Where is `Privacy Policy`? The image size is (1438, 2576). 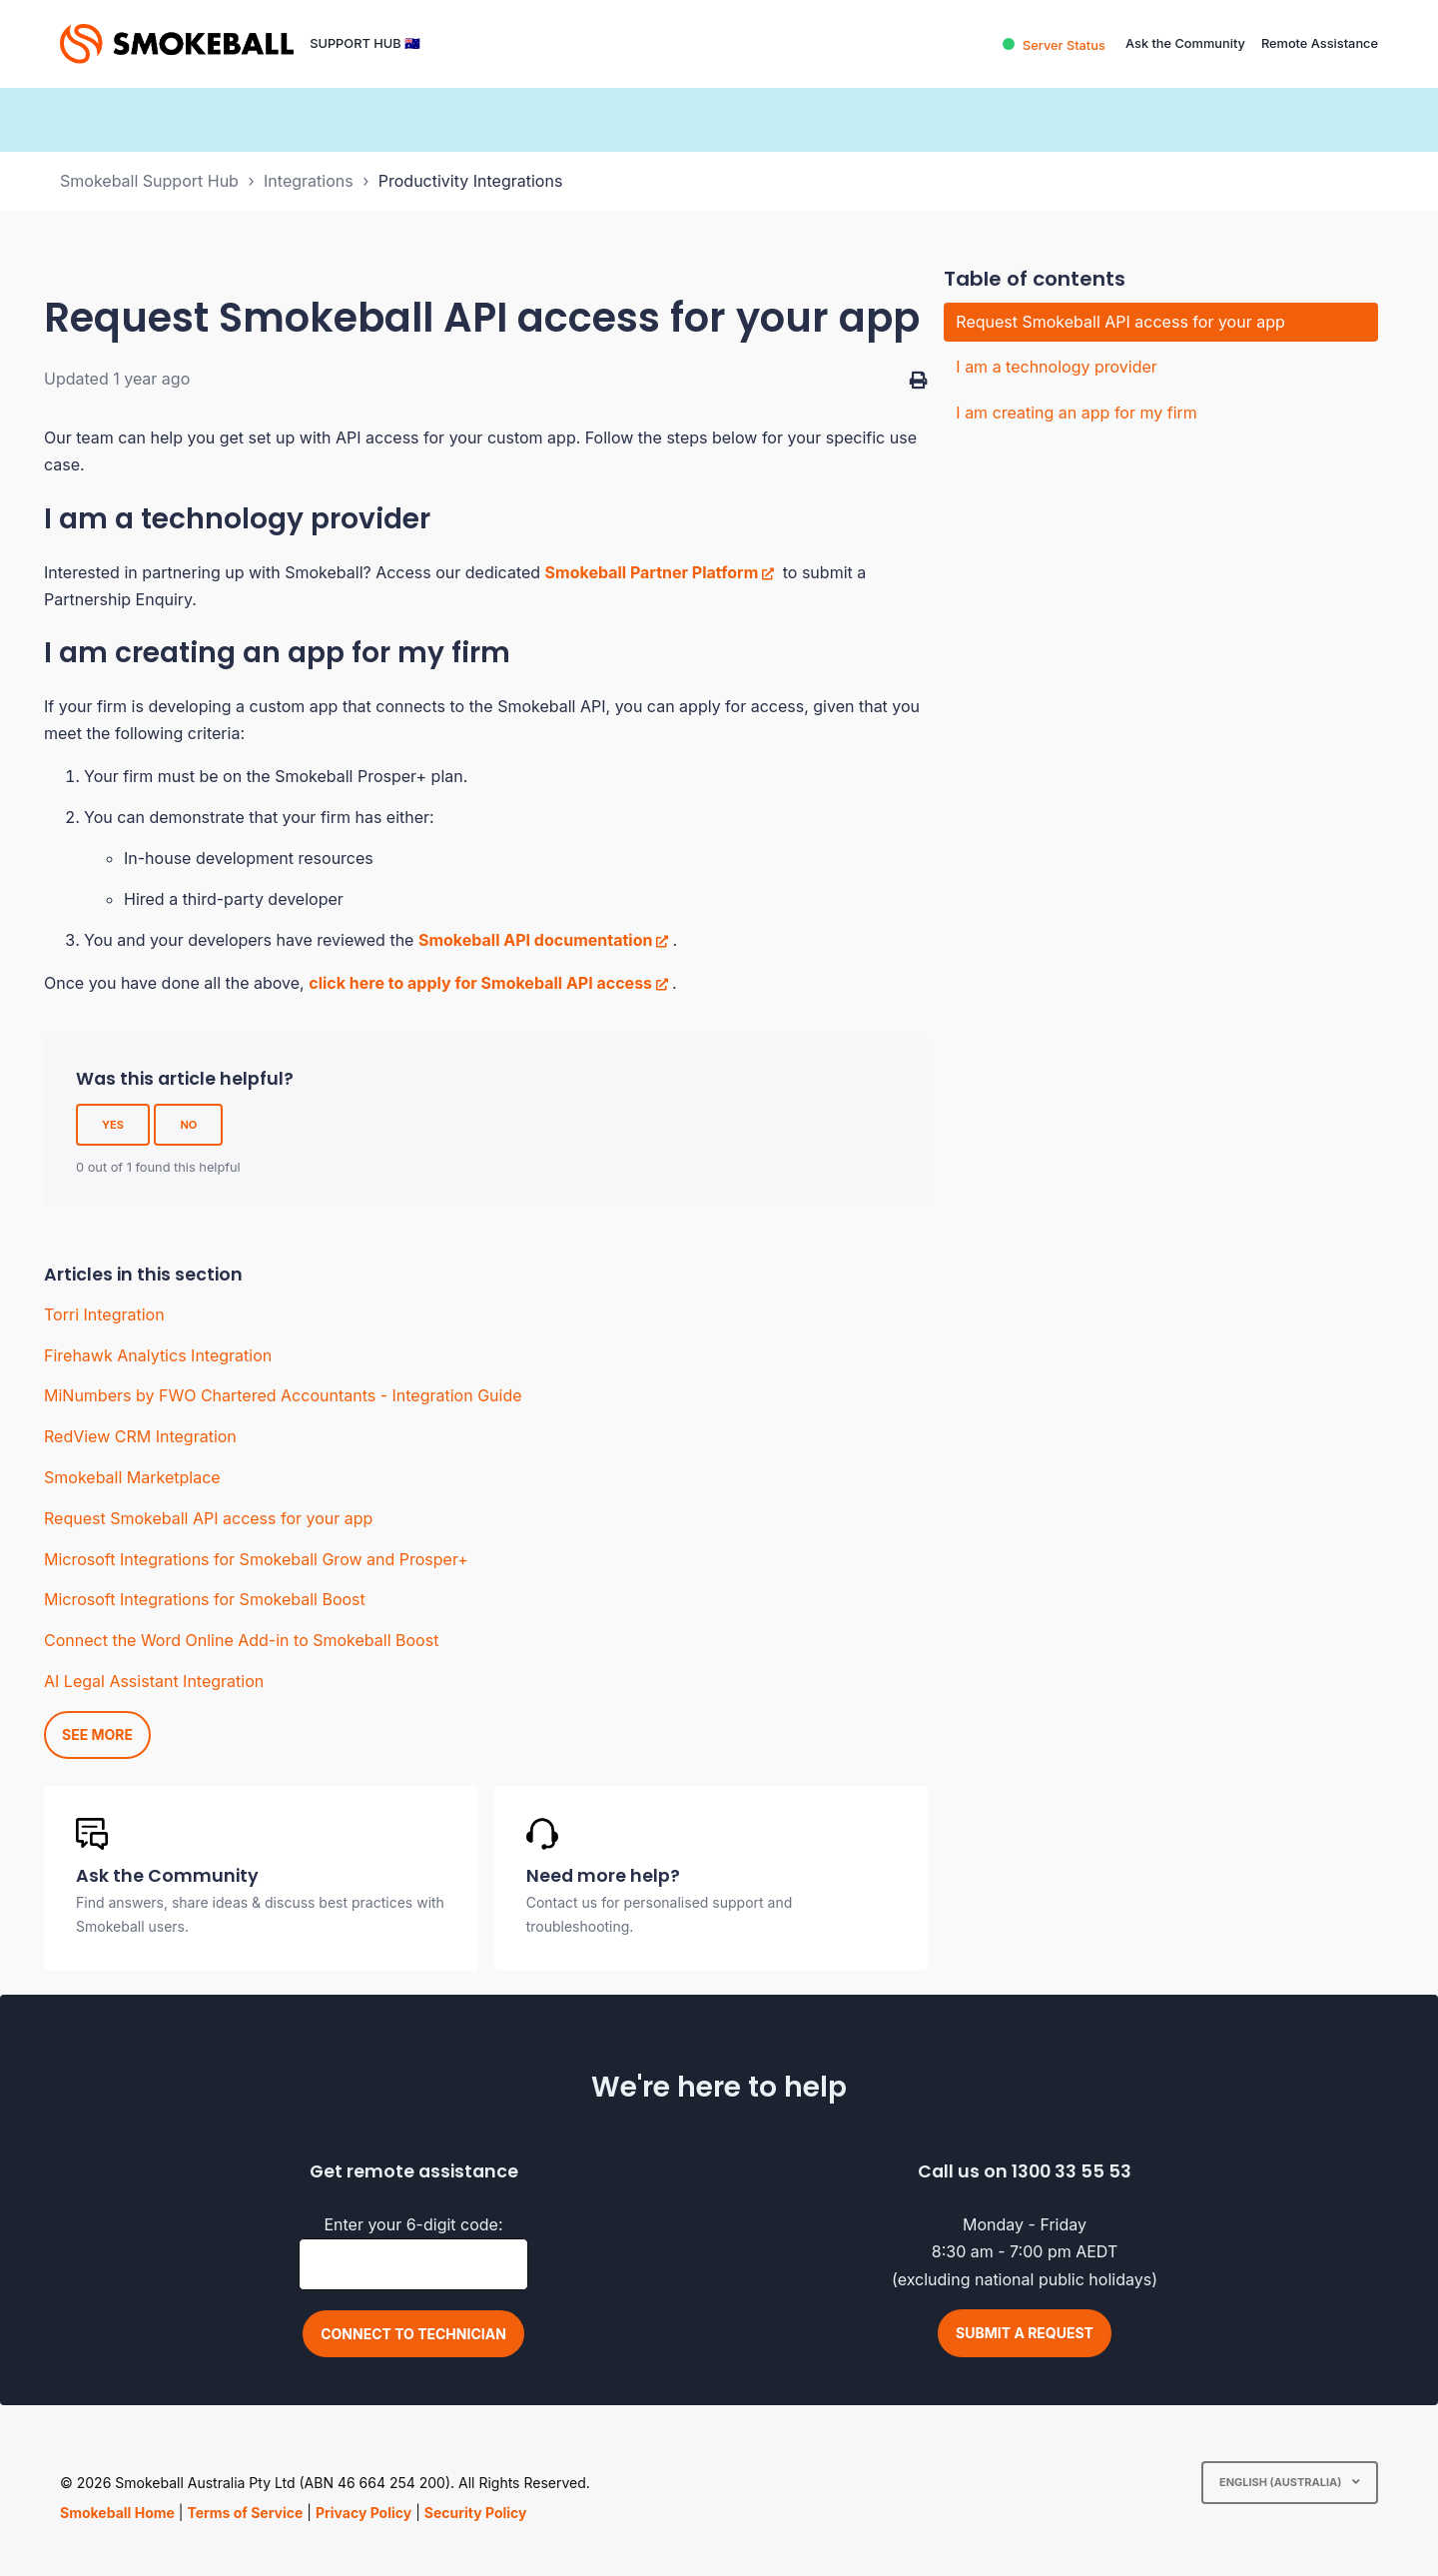
Privacy Policy is located at coordinates (363, 2512).